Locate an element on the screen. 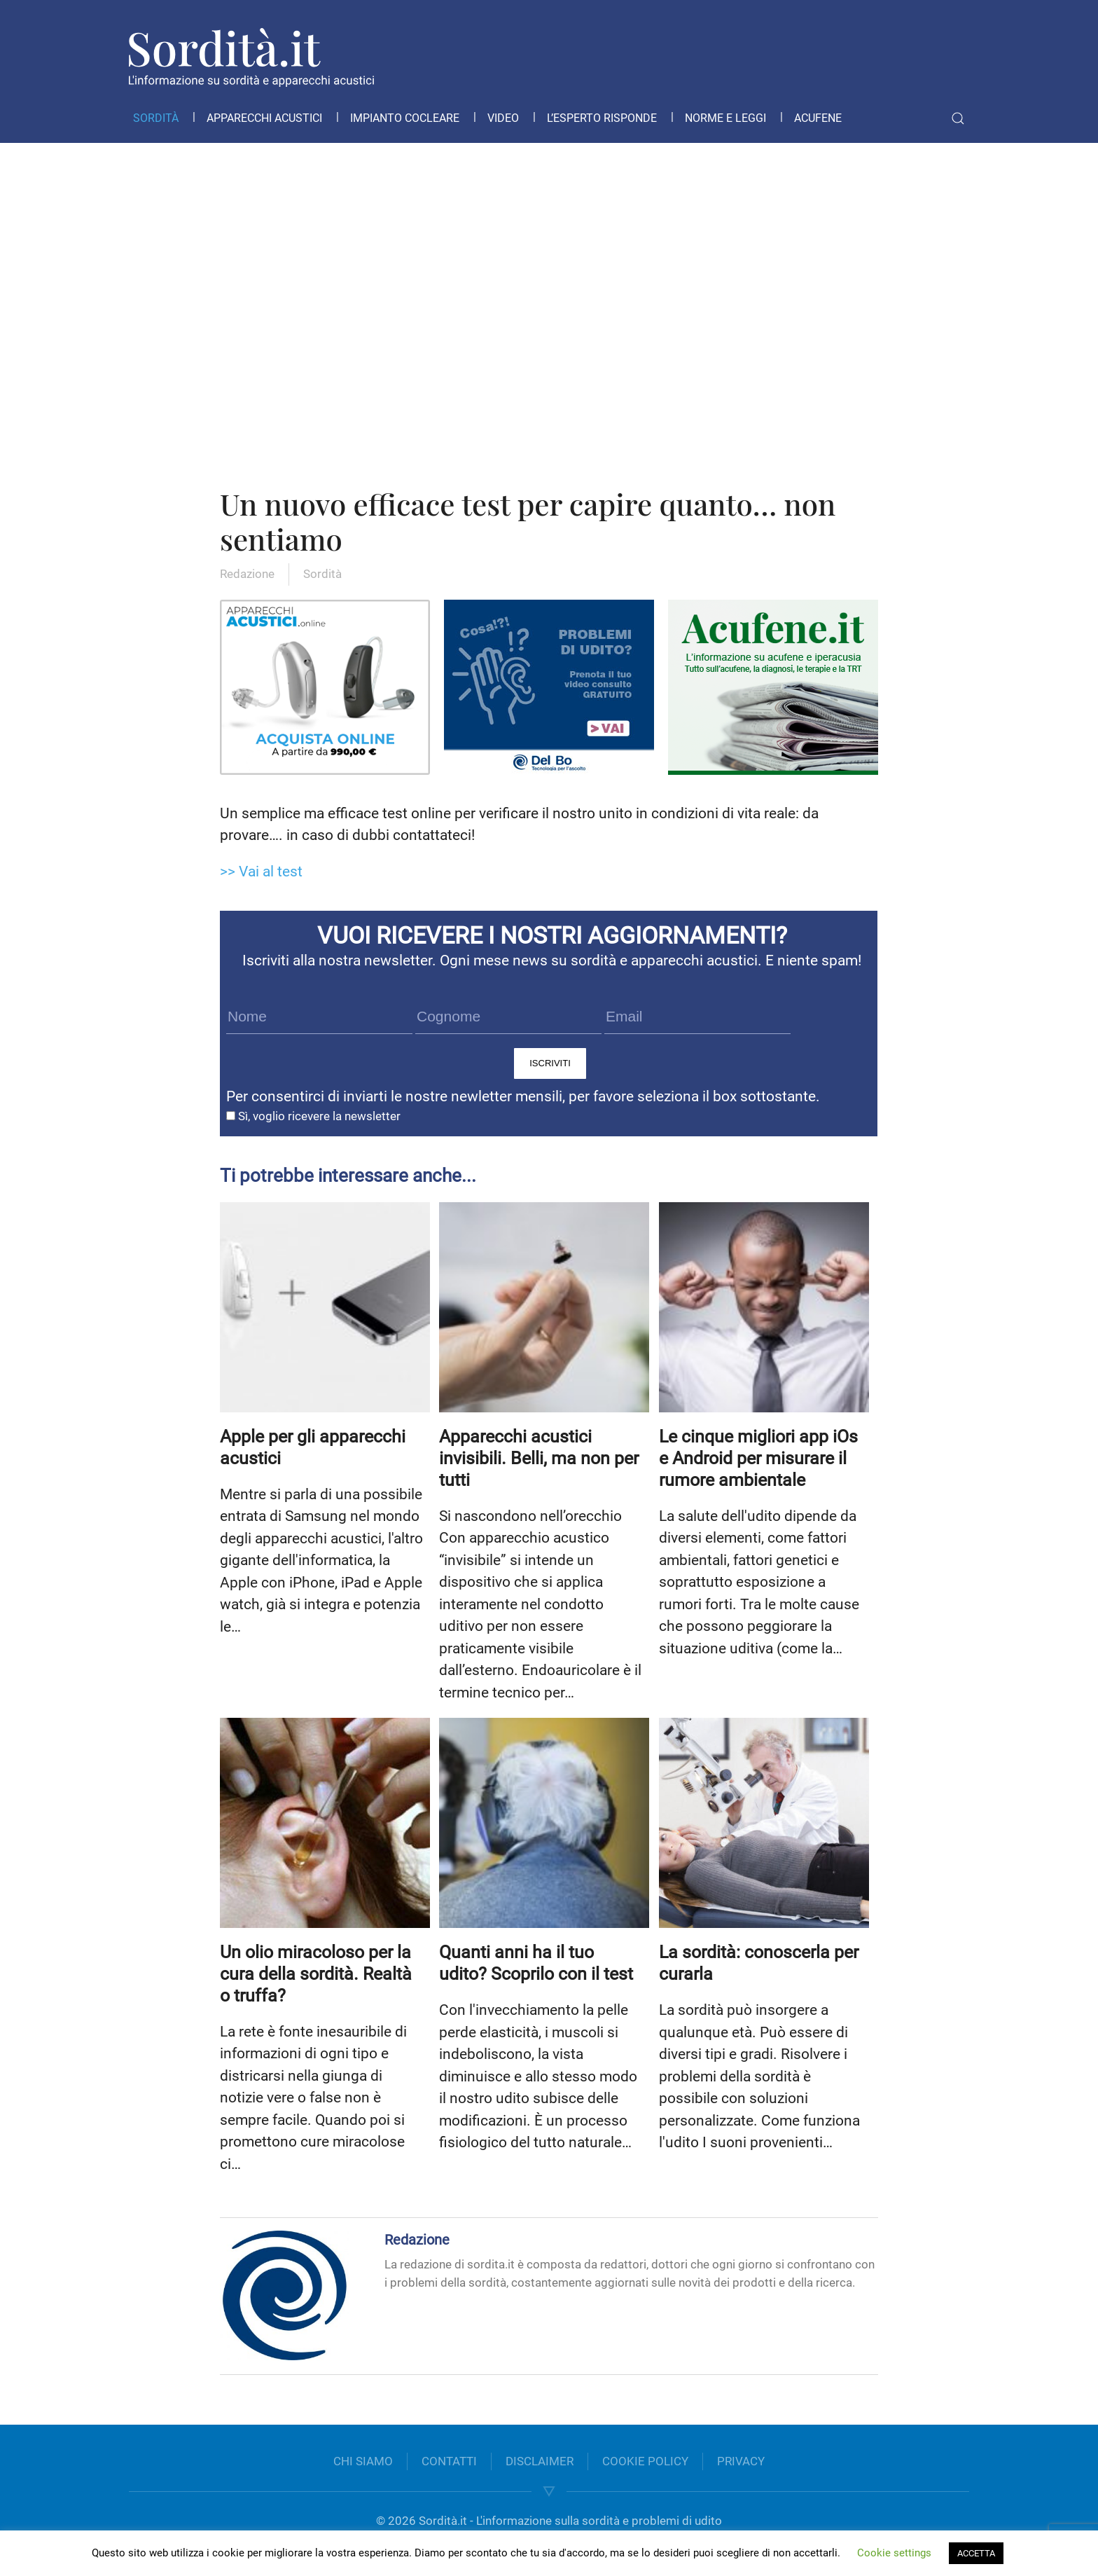  Impianto cocleare is located at coordinates (404, 118).